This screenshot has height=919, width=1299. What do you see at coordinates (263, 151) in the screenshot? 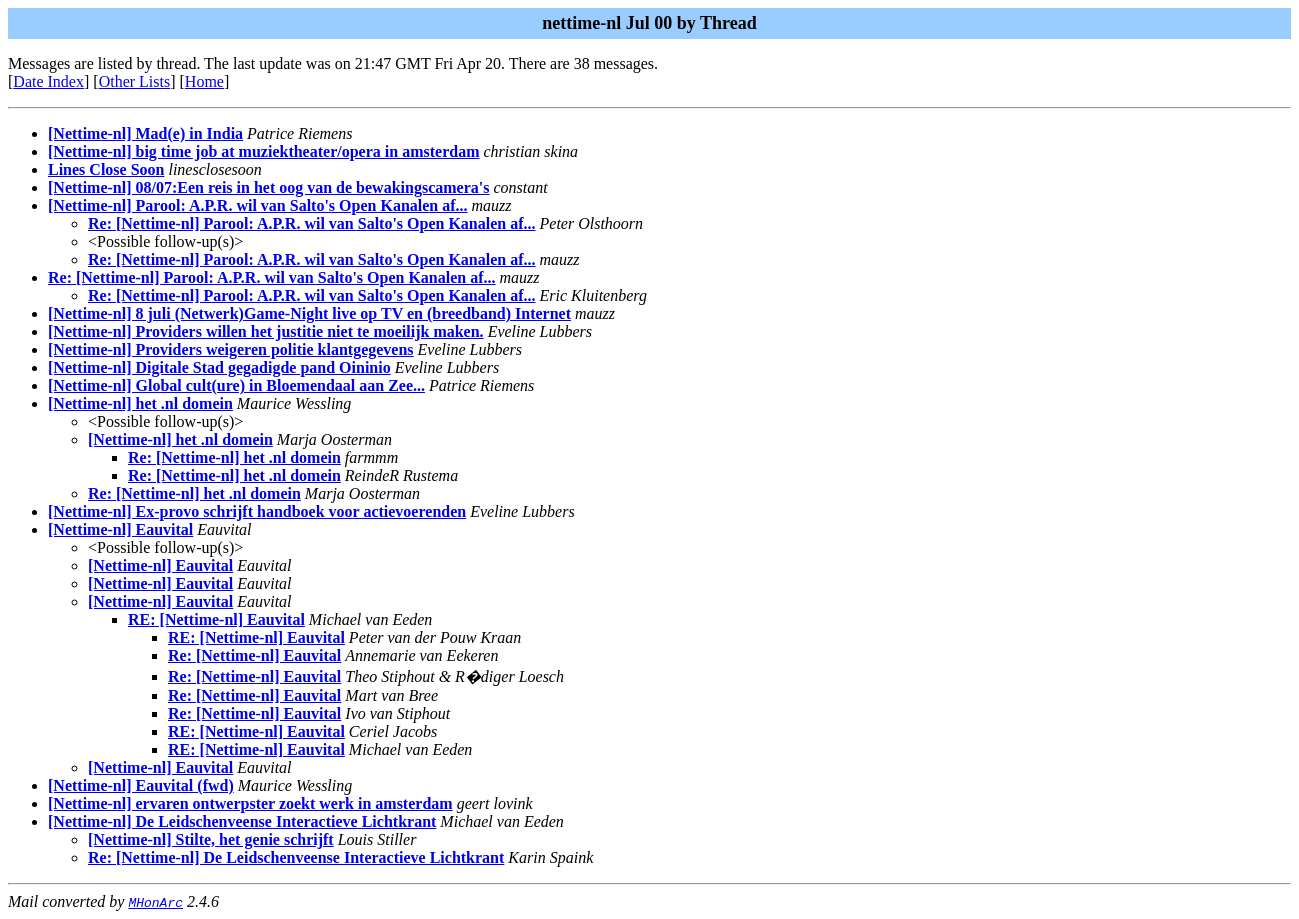
I see `[Nettime-nl] big time job at muziektheater/opera in amsterdam` at bounding box center [263, 151].